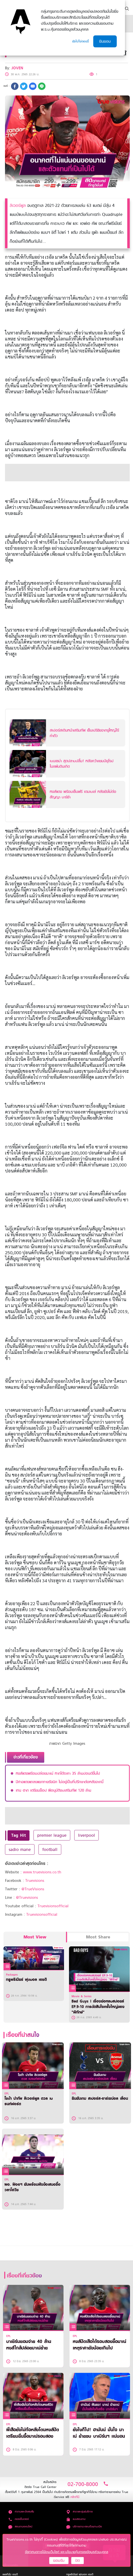 Image resolution: width=133 pixels, height=2576 pixels. What do you see at coordinates (50, 1849) in the screenshot?
I see `football` at bounding box center [50, 1849].